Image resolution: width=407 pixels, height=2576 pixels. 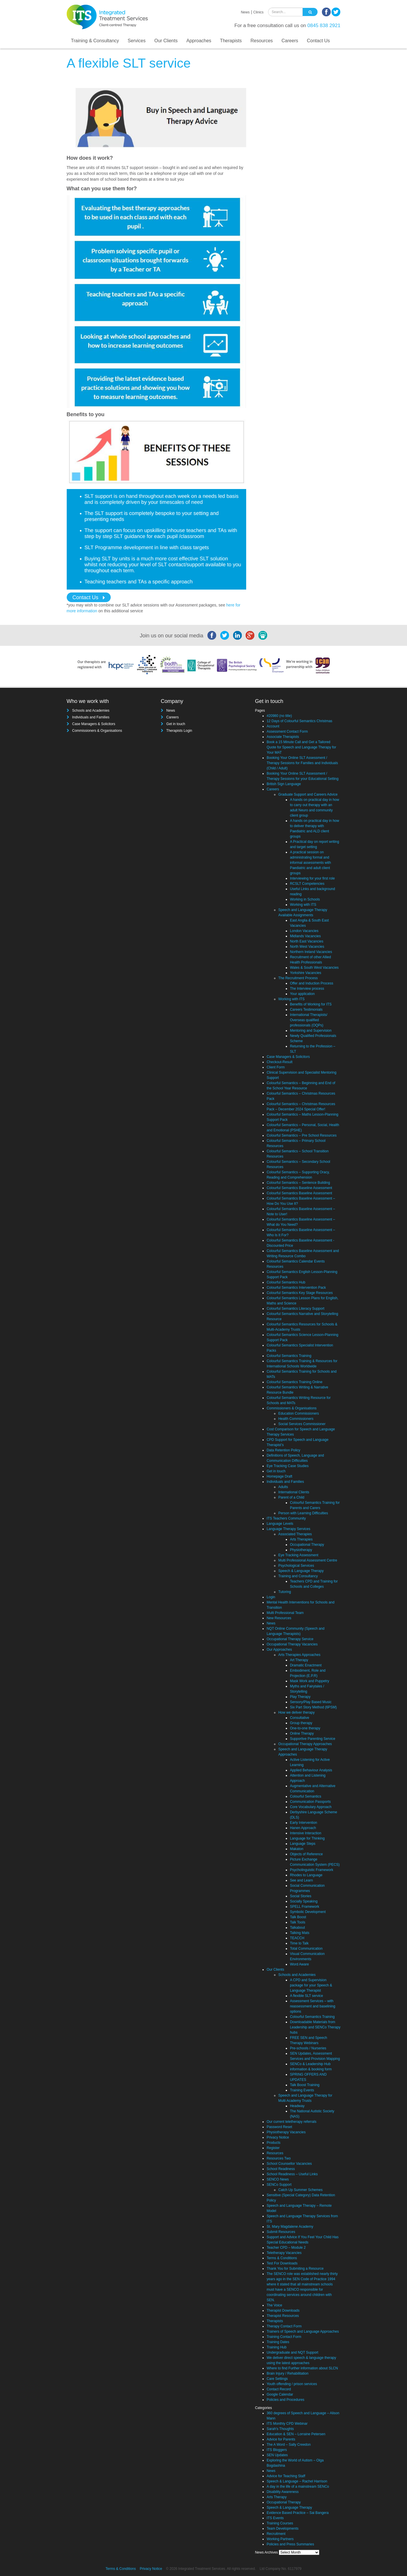 I want to click on Colourful Semantics Intervention Pack, so click(x=296, y=1288).